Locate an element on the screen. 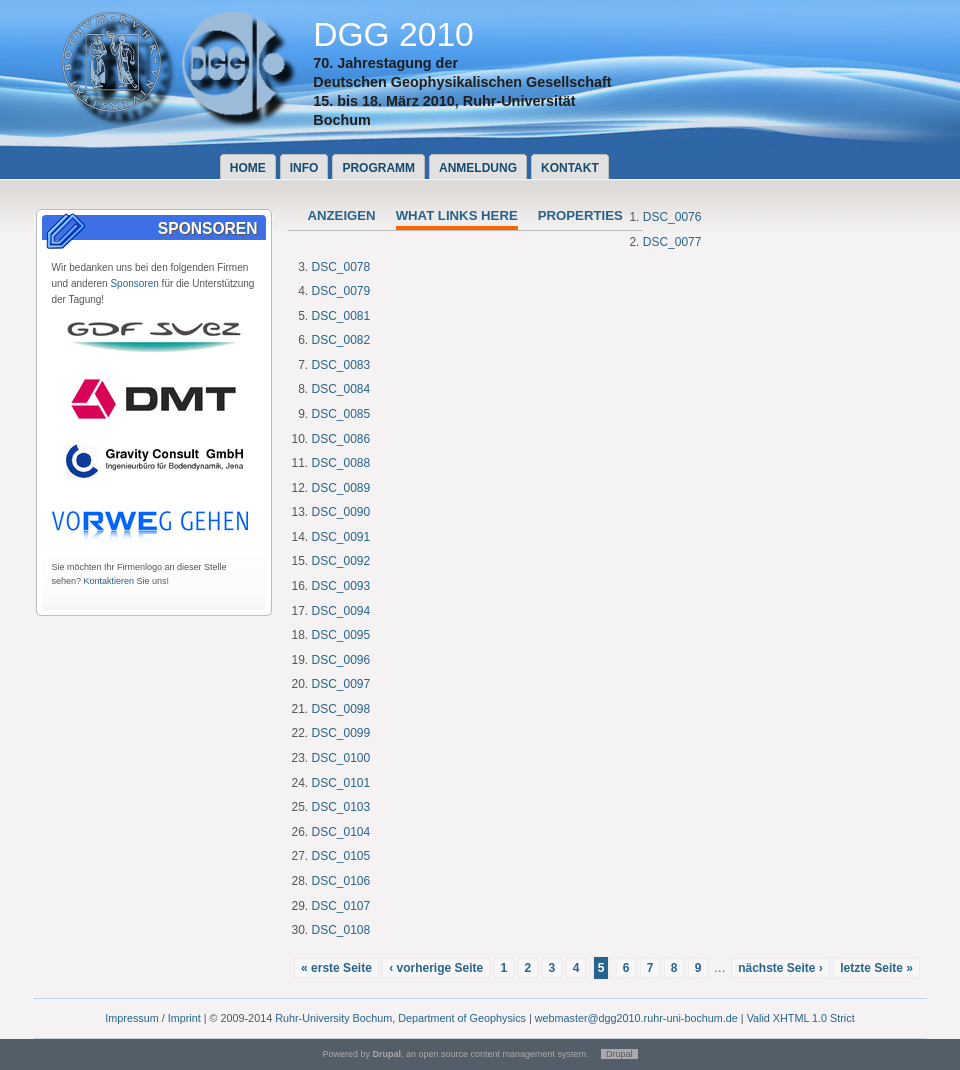 The height and width of the screenshot is (1070, 960). Kontakt is located at coordinates (570, 168).